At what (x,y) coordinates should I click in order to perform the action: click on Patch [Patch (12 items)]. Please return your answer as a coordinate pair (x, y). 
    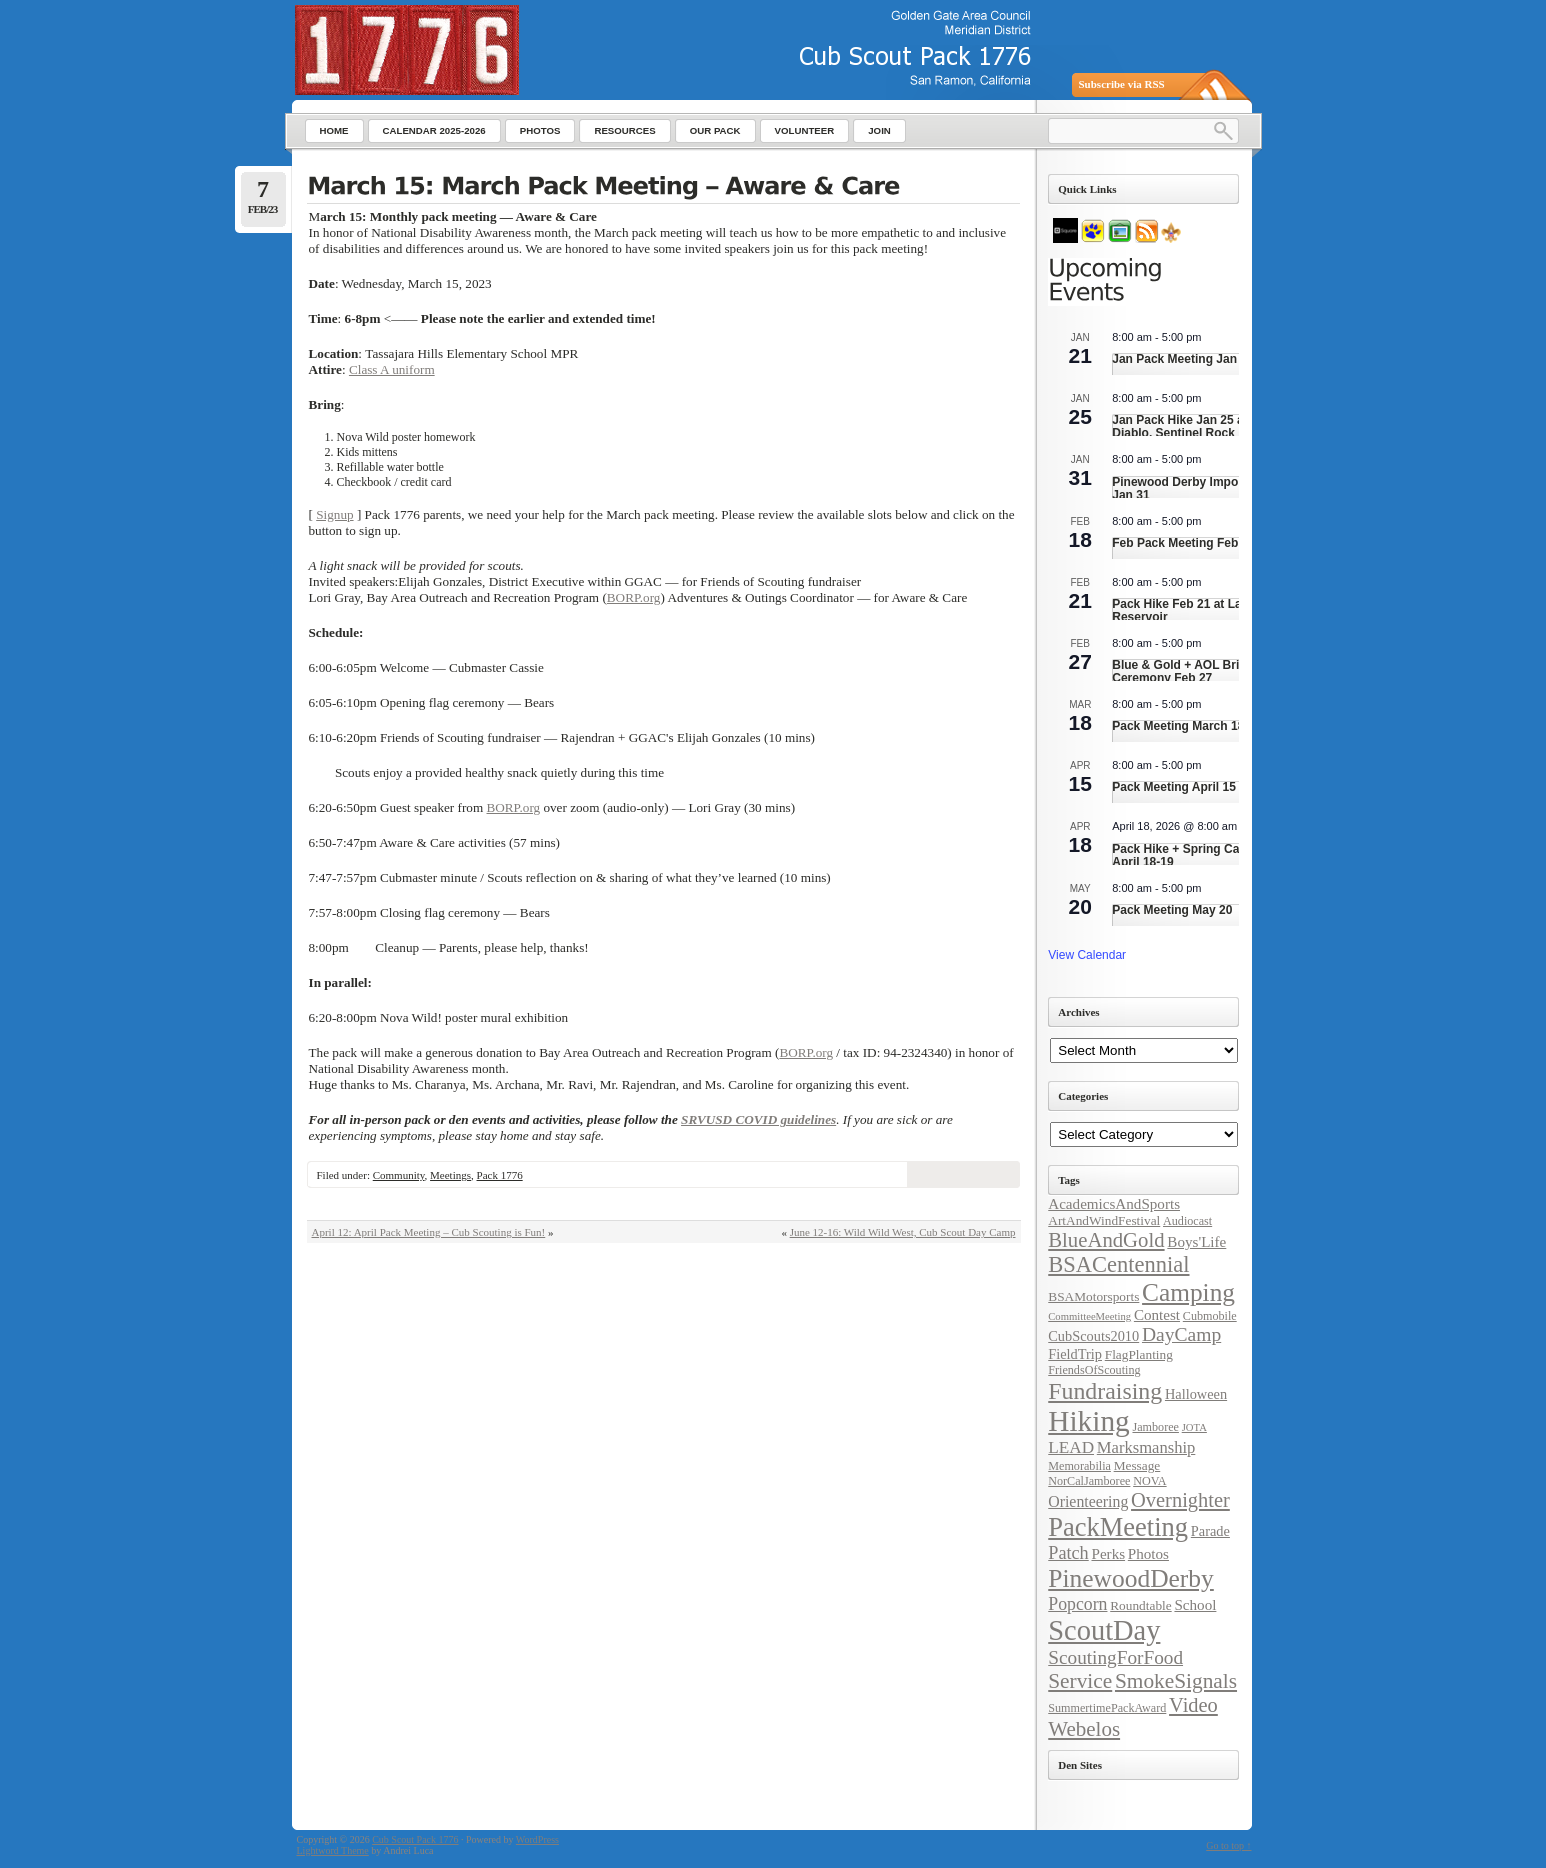
    Looking at the image, I should click on (1068, 1553).